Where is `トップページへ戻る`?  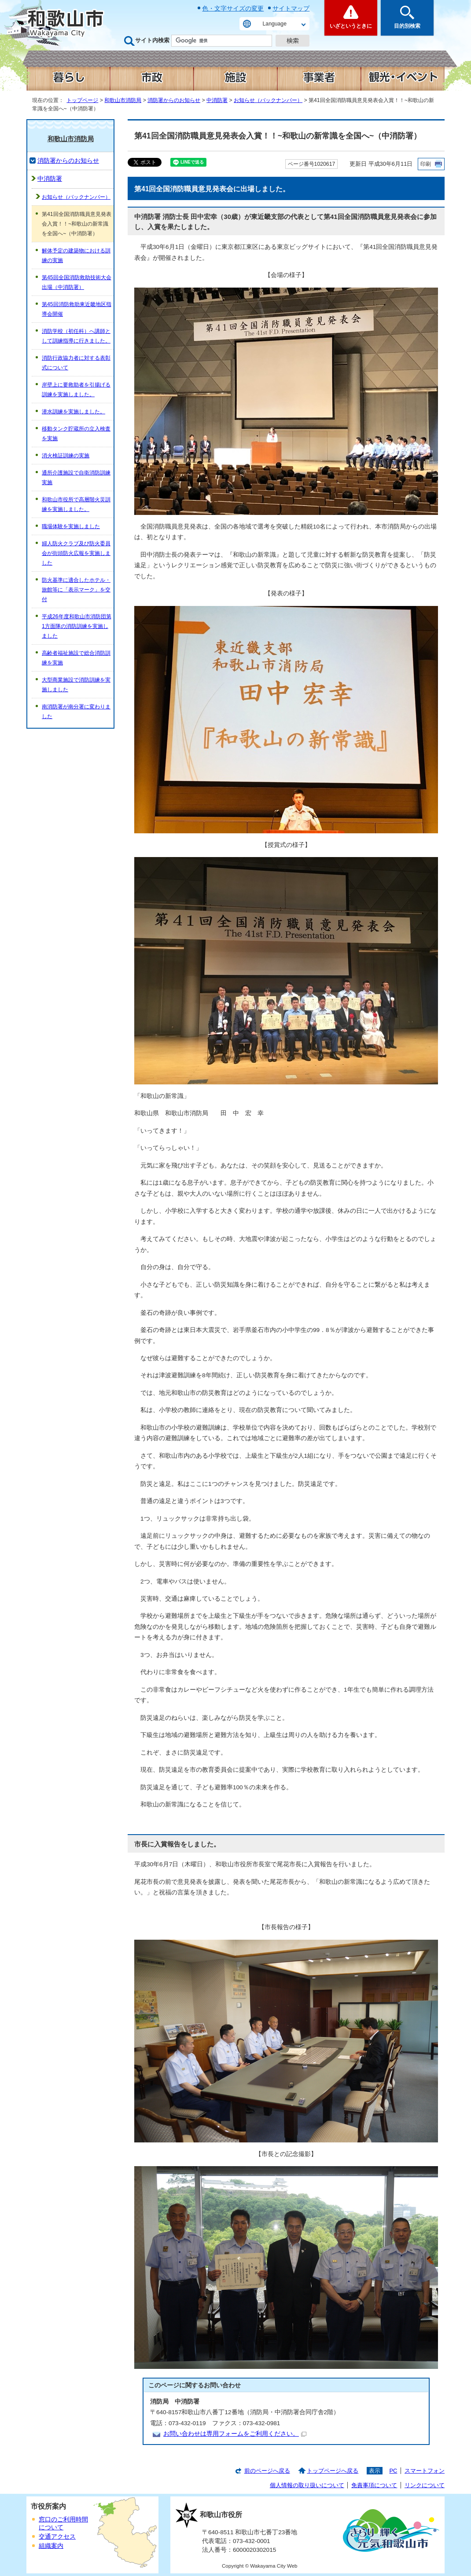 トップページへ戻る is located at coordinates (332, 2470).